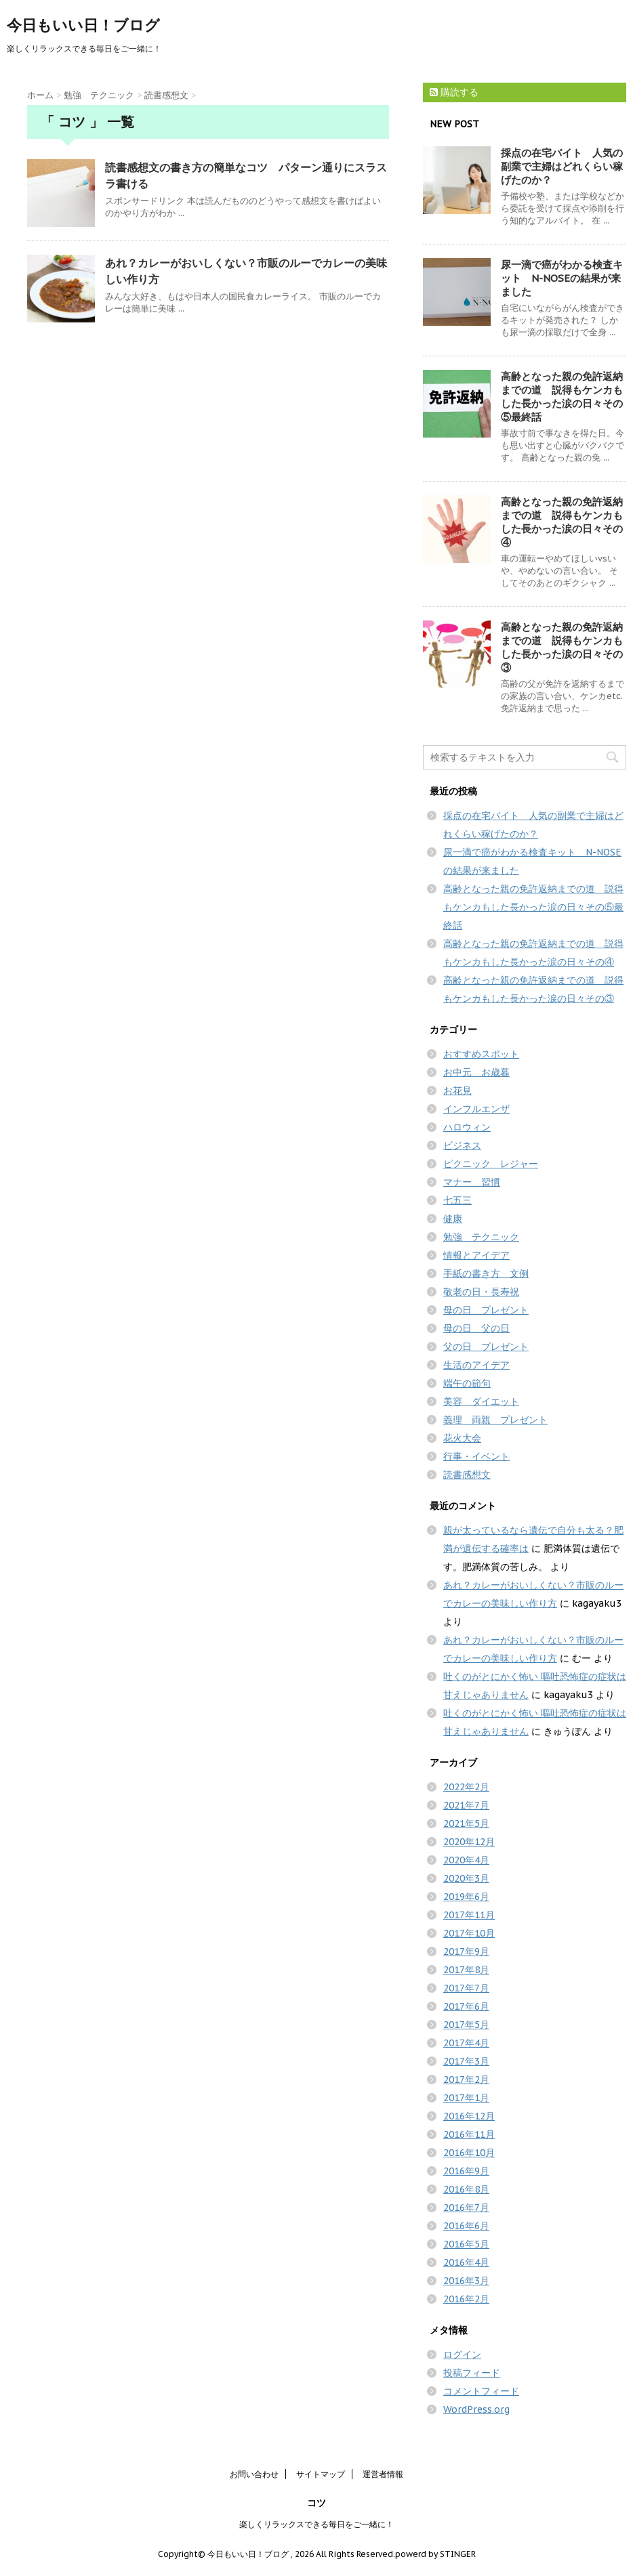 The height and width of the screenshot is (2576, 633). Describe the element at coordinates (466, 2025) in the screenshot. I see `2017年5月` at that location.